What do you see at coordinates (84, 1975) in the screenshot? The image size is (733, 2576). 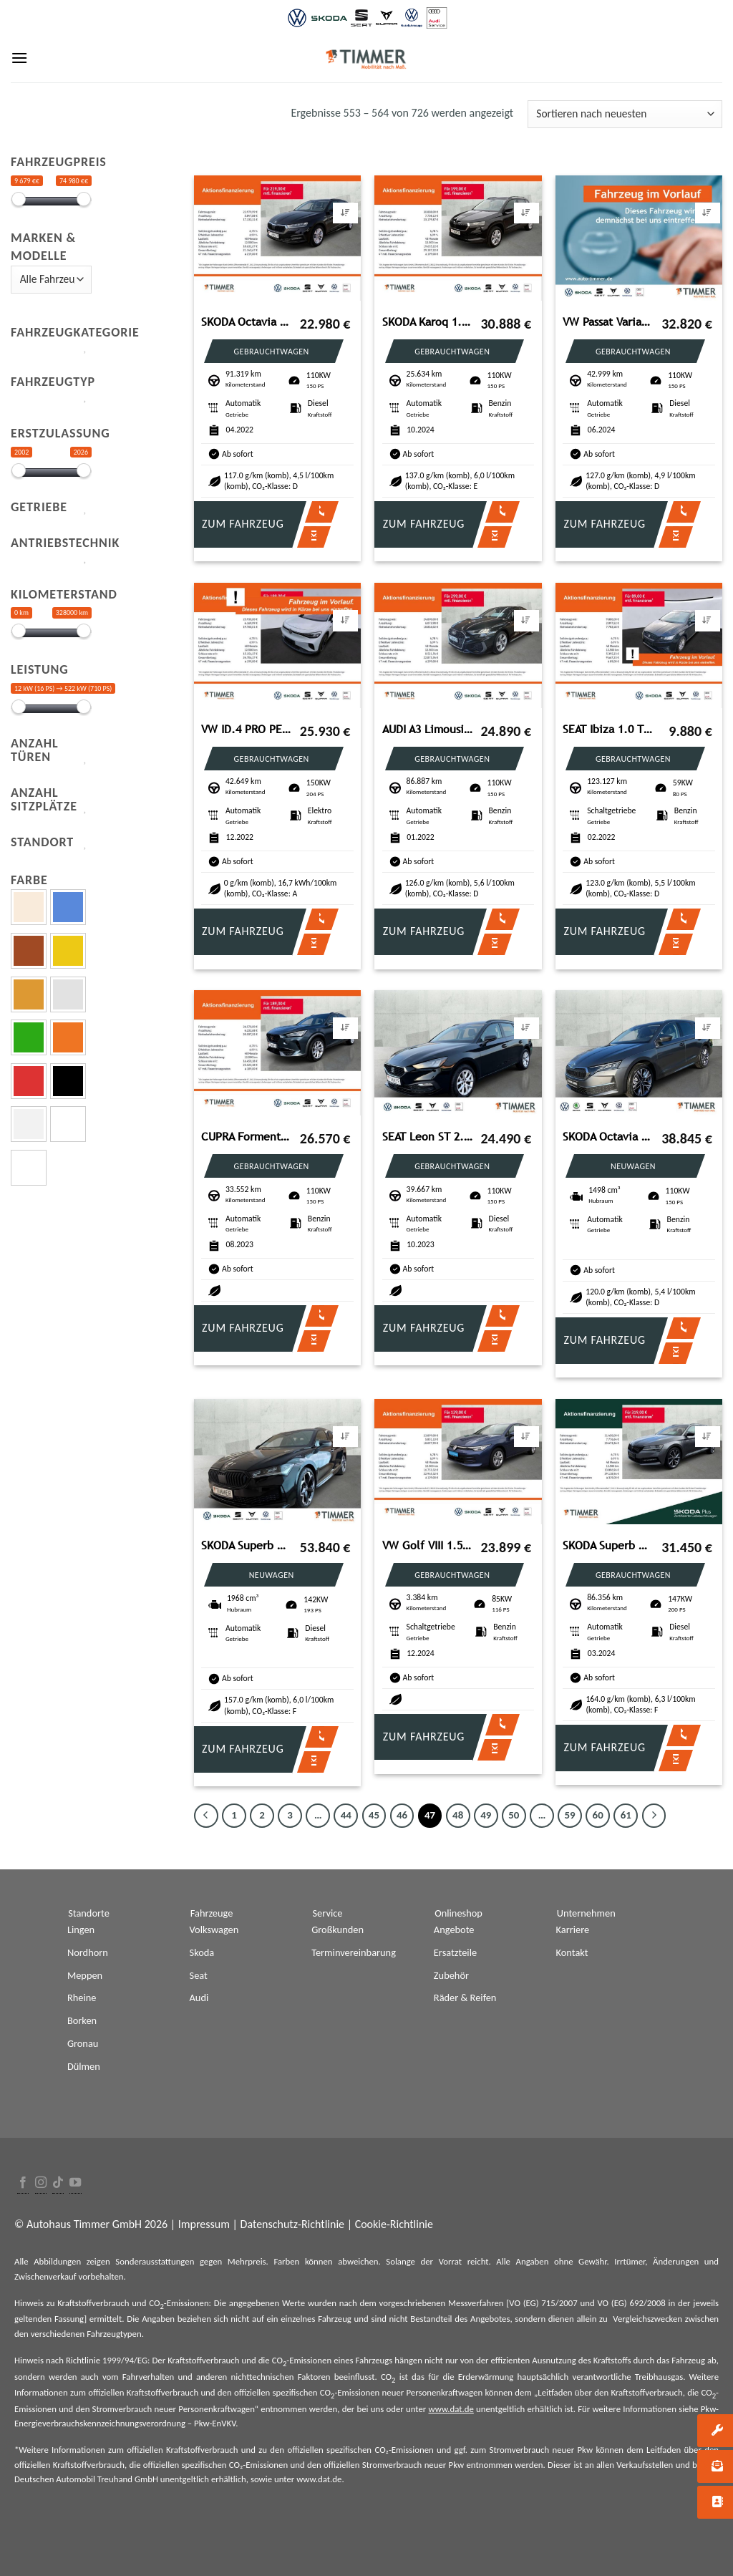 I see `Meppen` at bounding box center [84, 1975].